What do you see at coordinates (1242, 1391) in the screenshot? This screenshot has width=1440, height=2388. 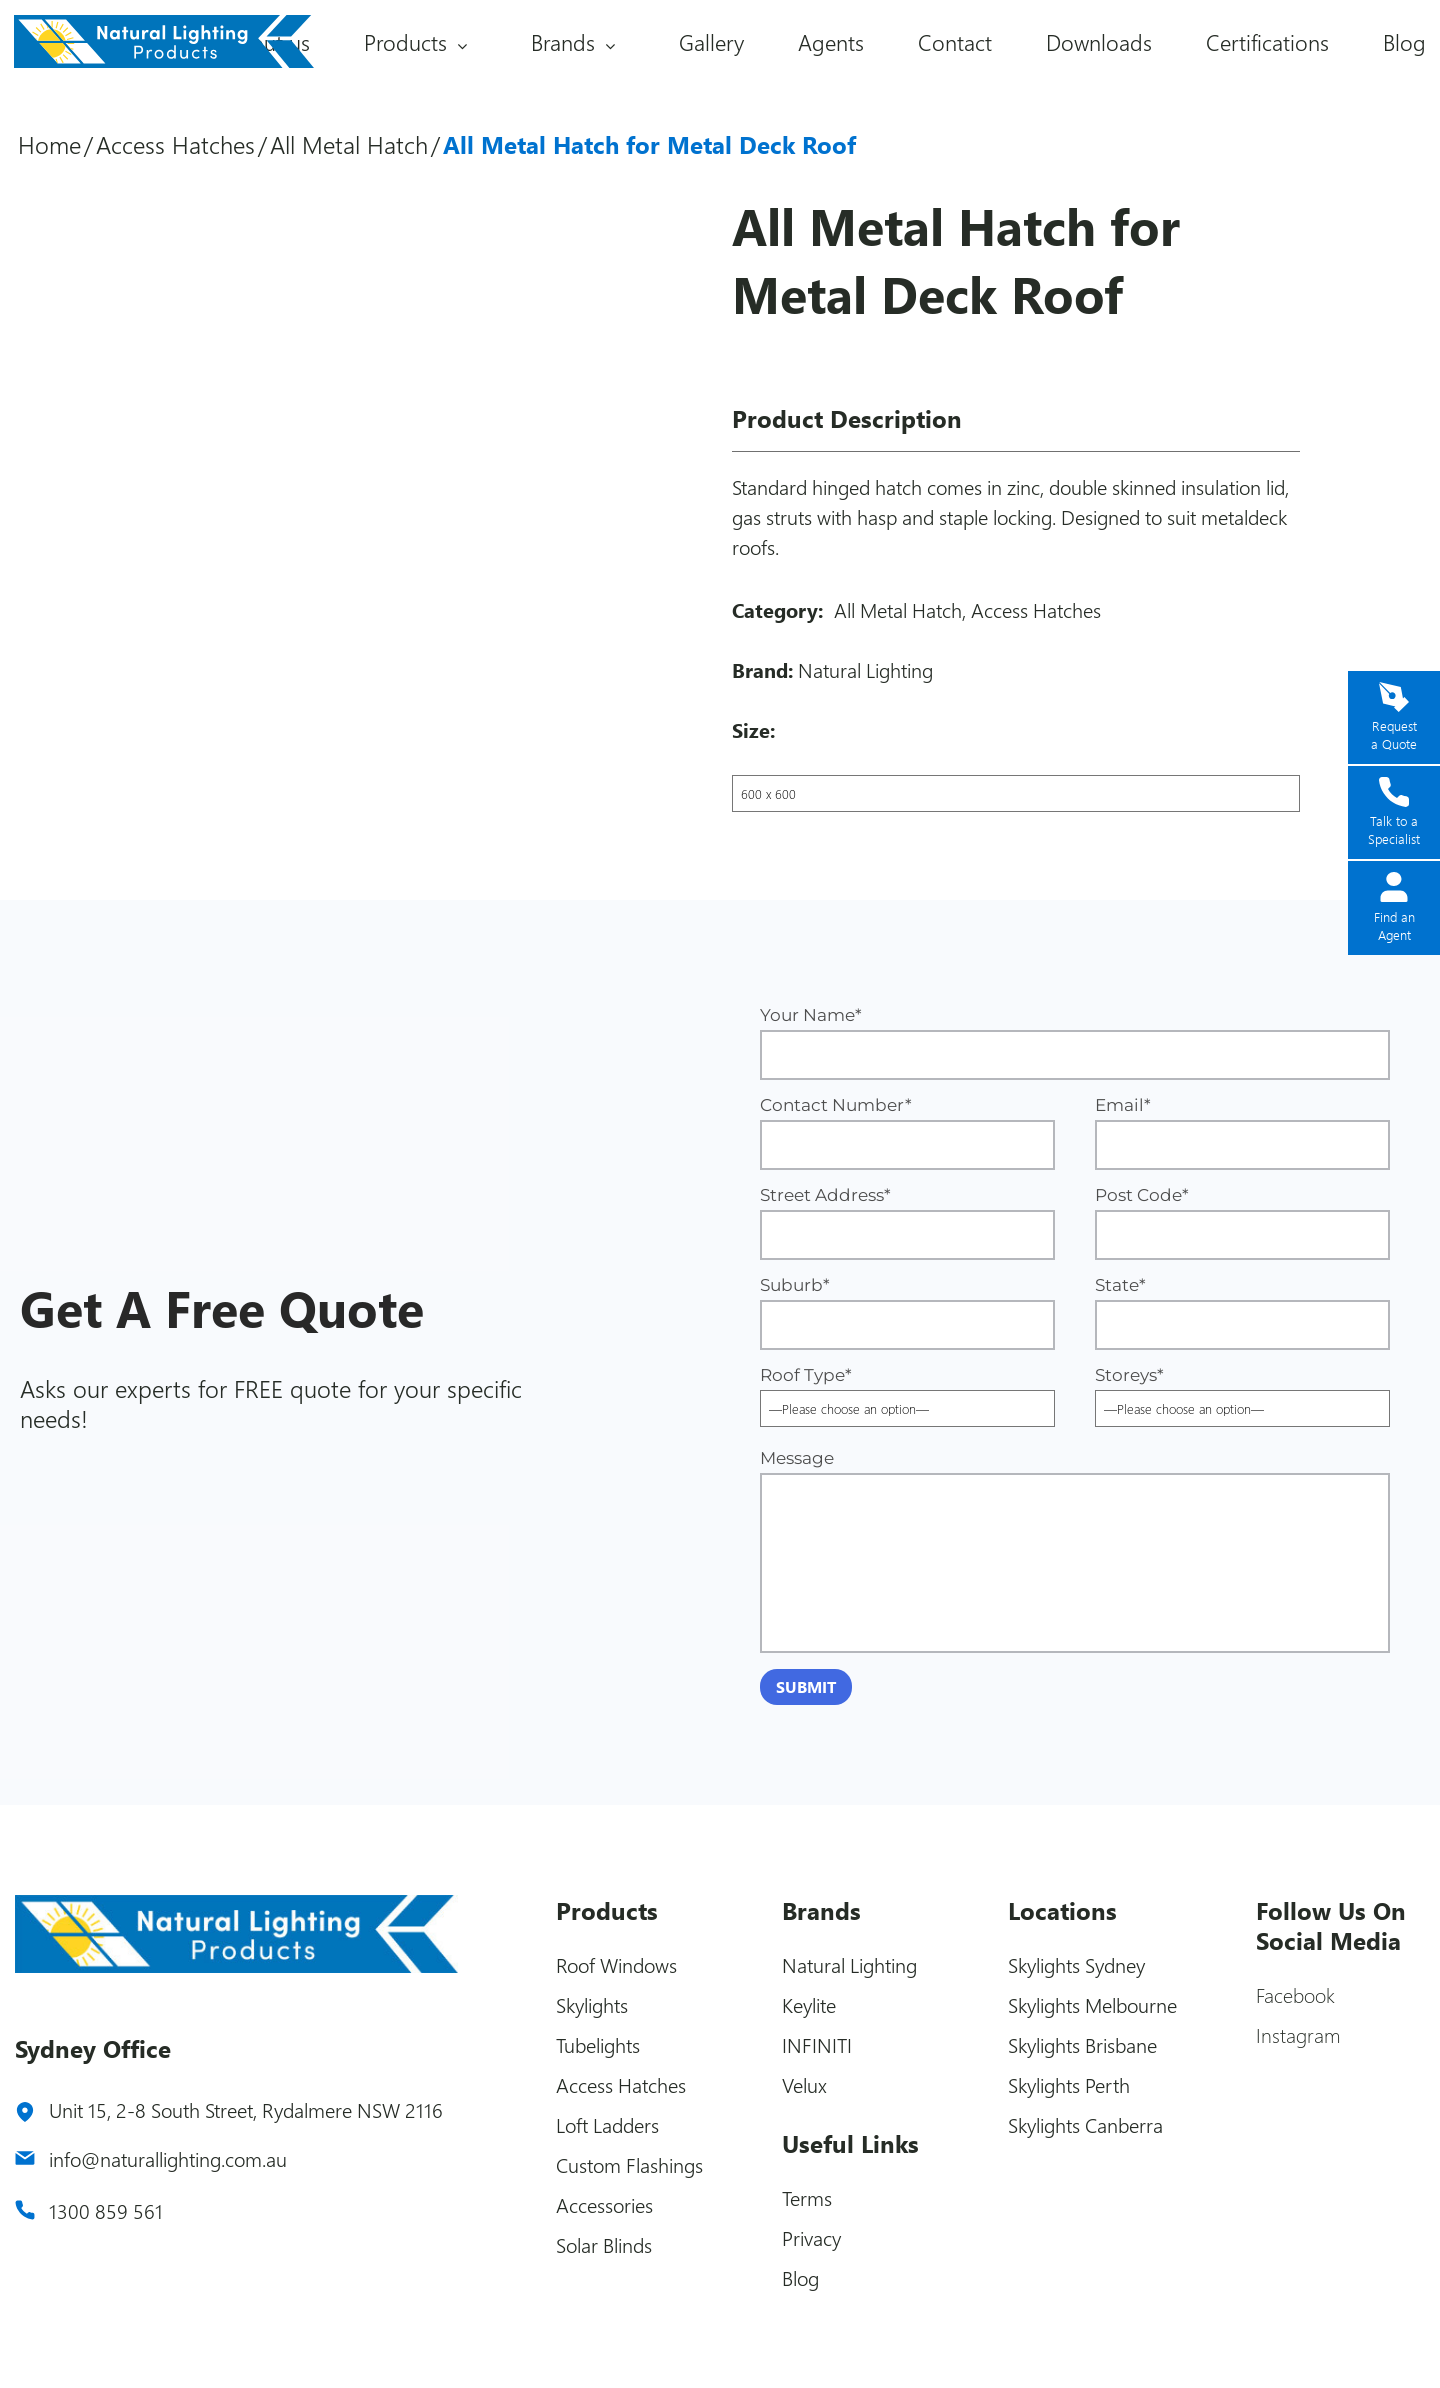 I see `Storeys` at bounding box center [1242, 1391].